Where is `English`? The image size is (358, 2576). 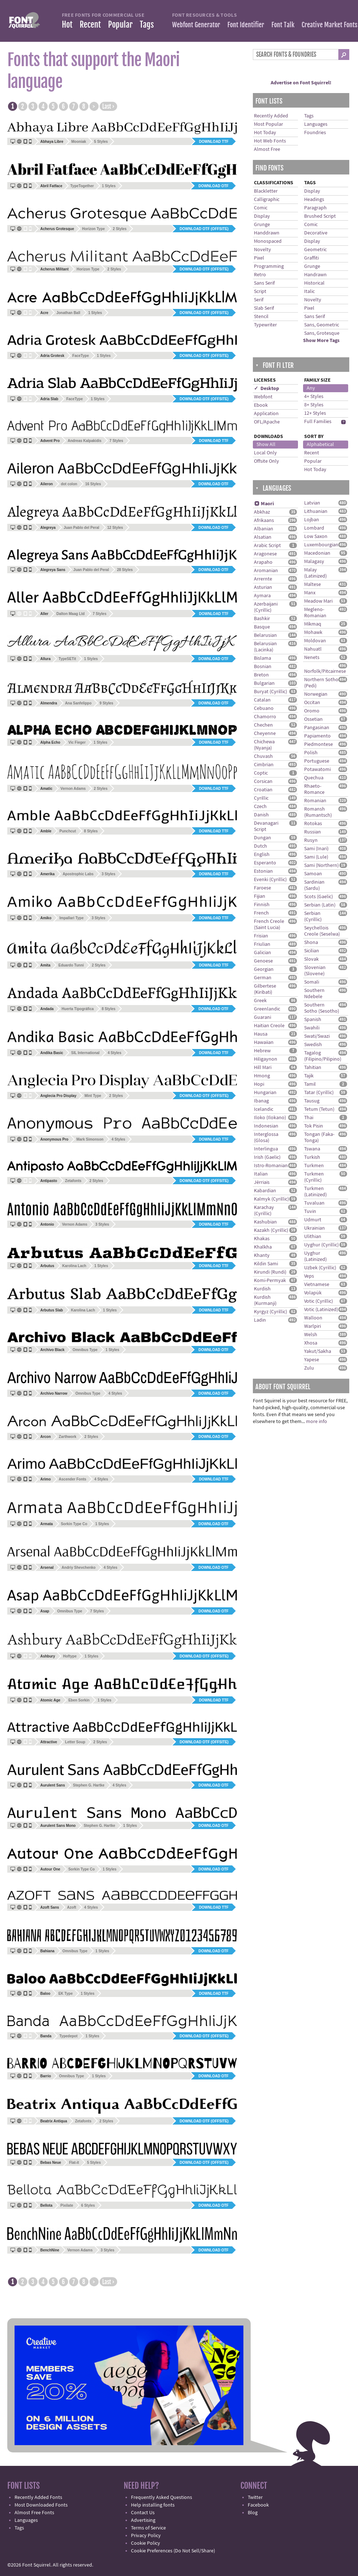
English is located at coordinates (262, 854).